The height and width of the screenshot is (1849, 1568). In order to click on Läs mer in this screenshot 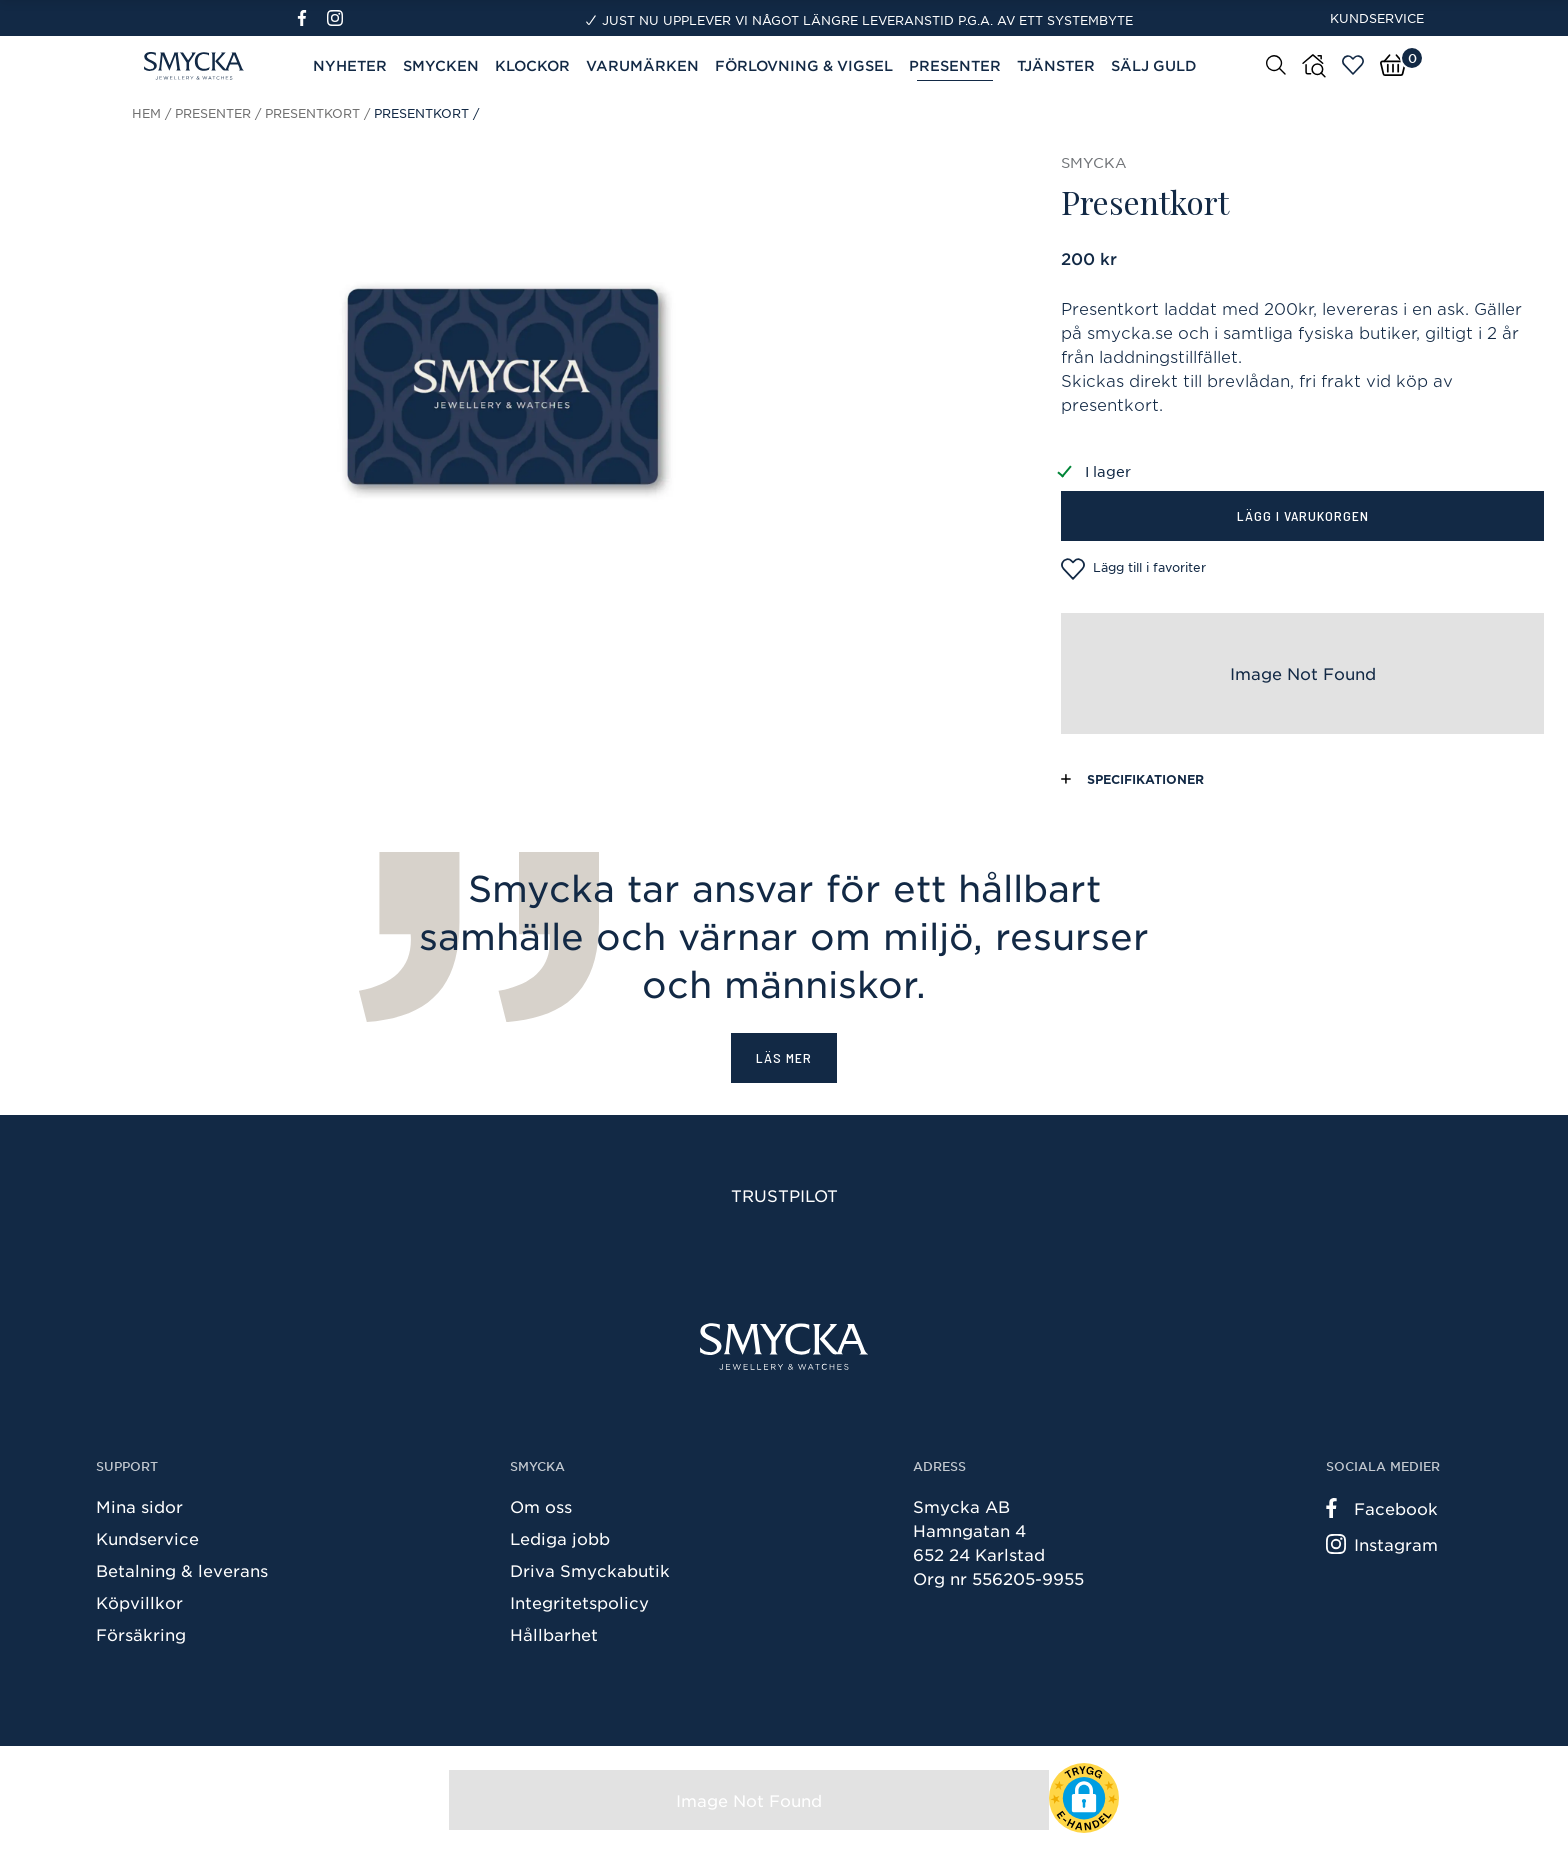, I will do `click(784, 1057)`.